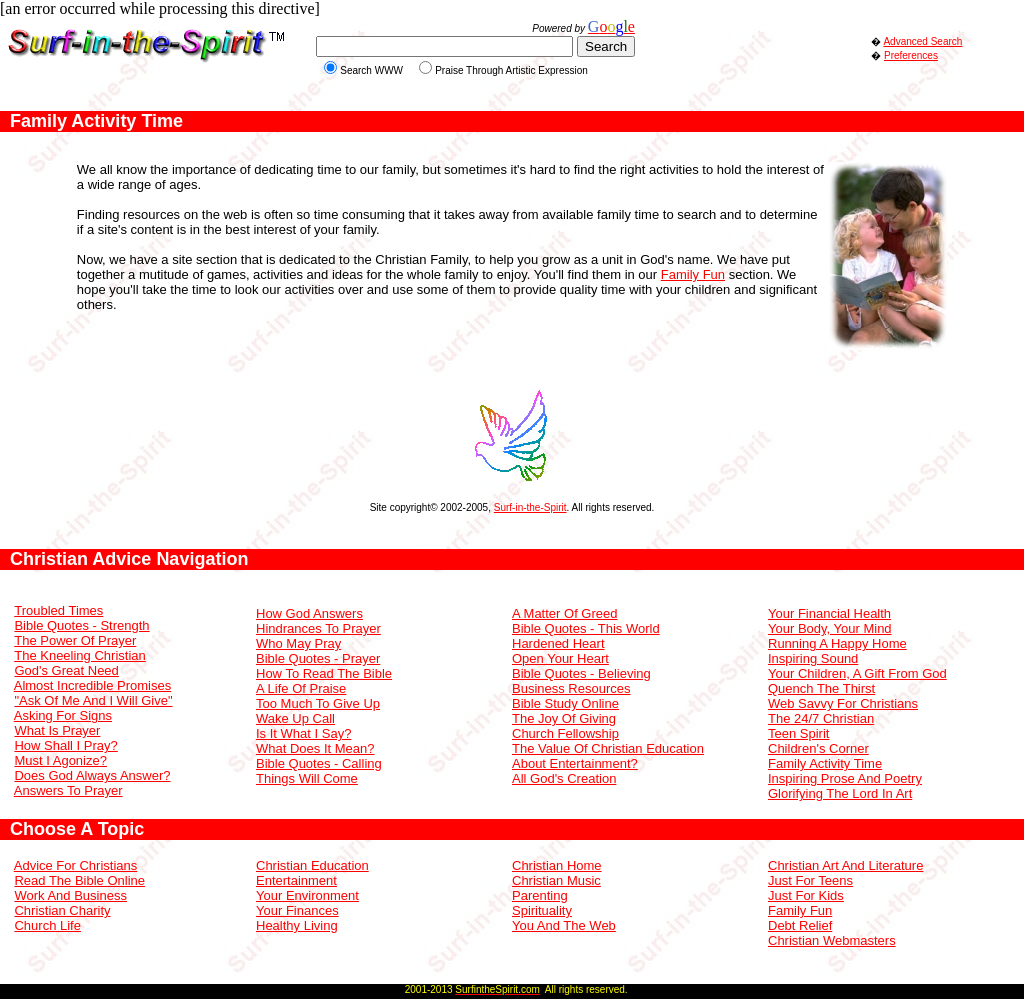 Image resolution: width=1024 pixels, height=999 pixels. What do you see at coordinates (318, 628) in the screenshot?
I see `Hindrances To Prayer` at bounding box center [318, 628].